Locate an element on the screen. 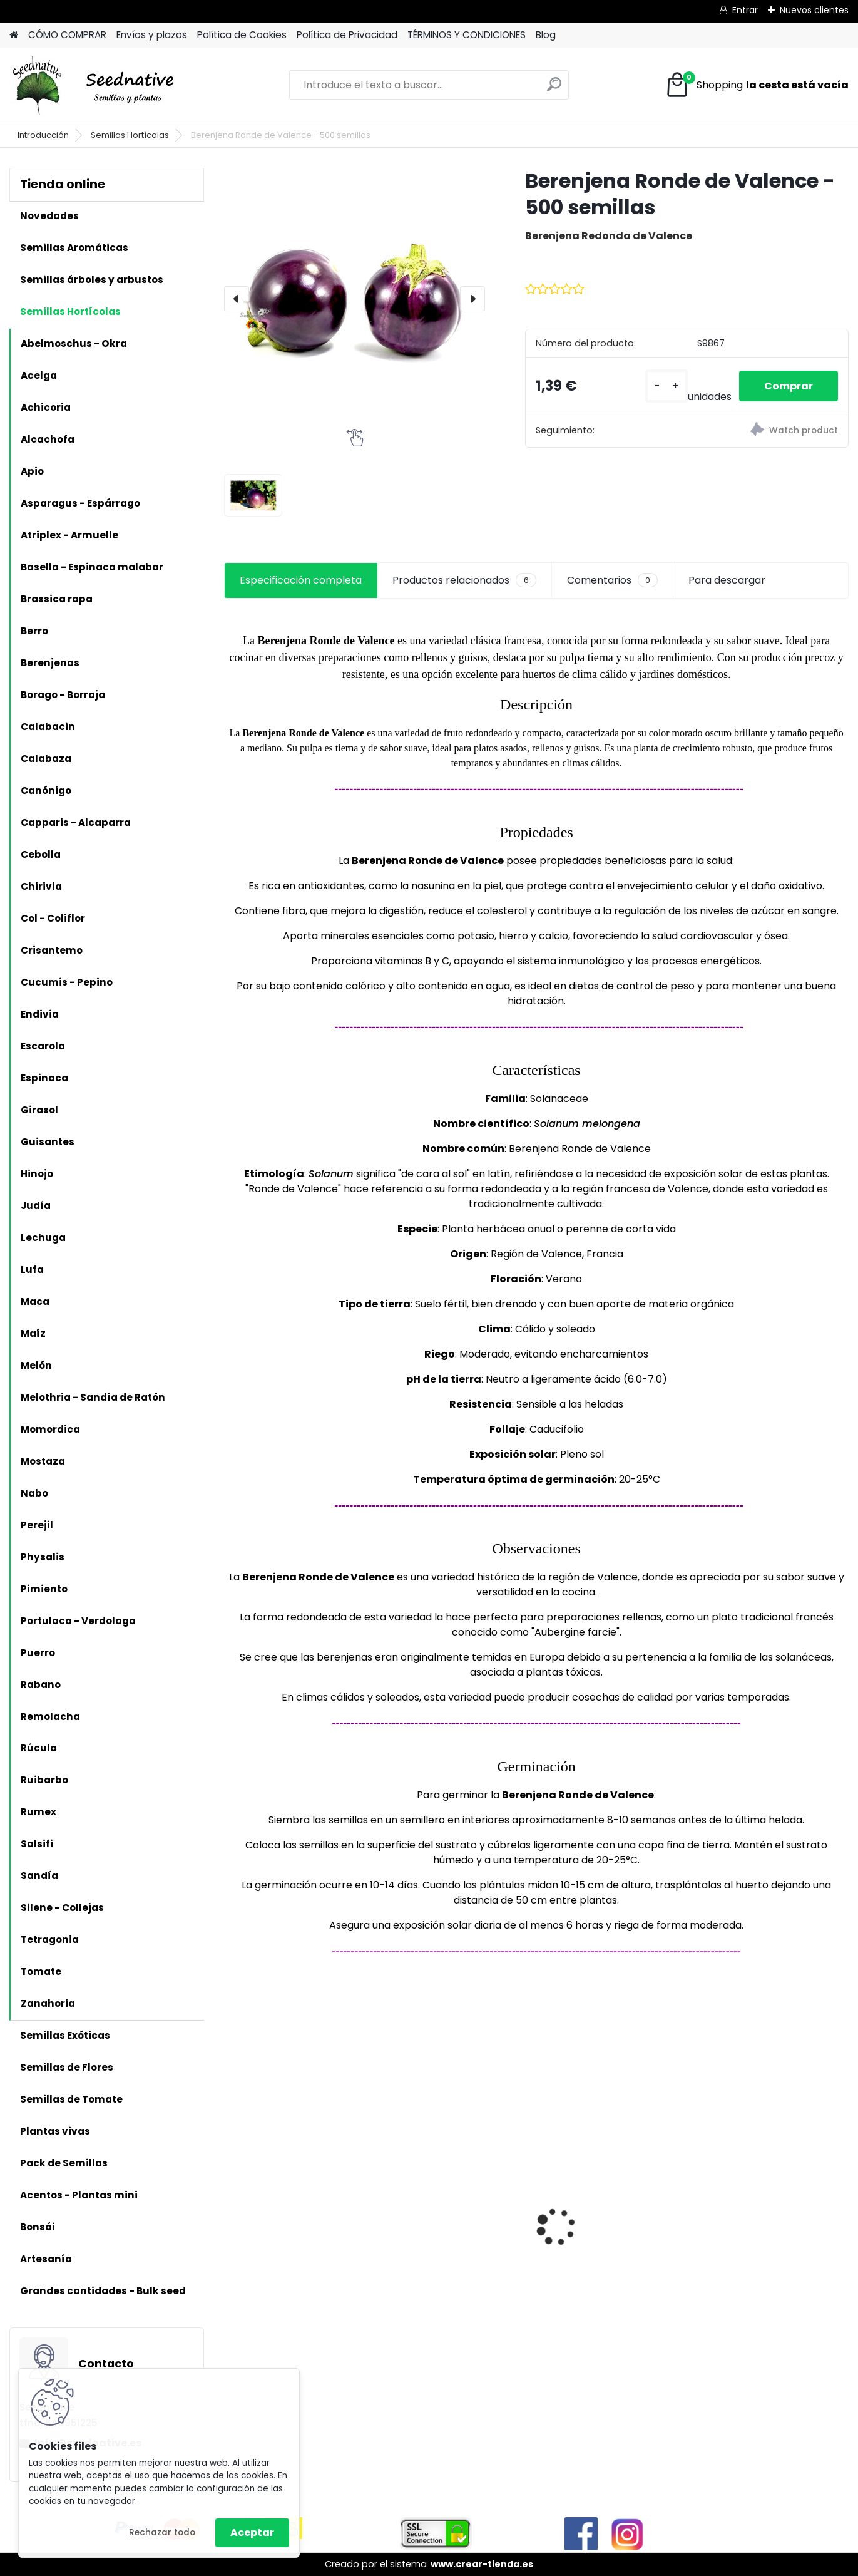  [Logo] is located at coordinates (95, 85).